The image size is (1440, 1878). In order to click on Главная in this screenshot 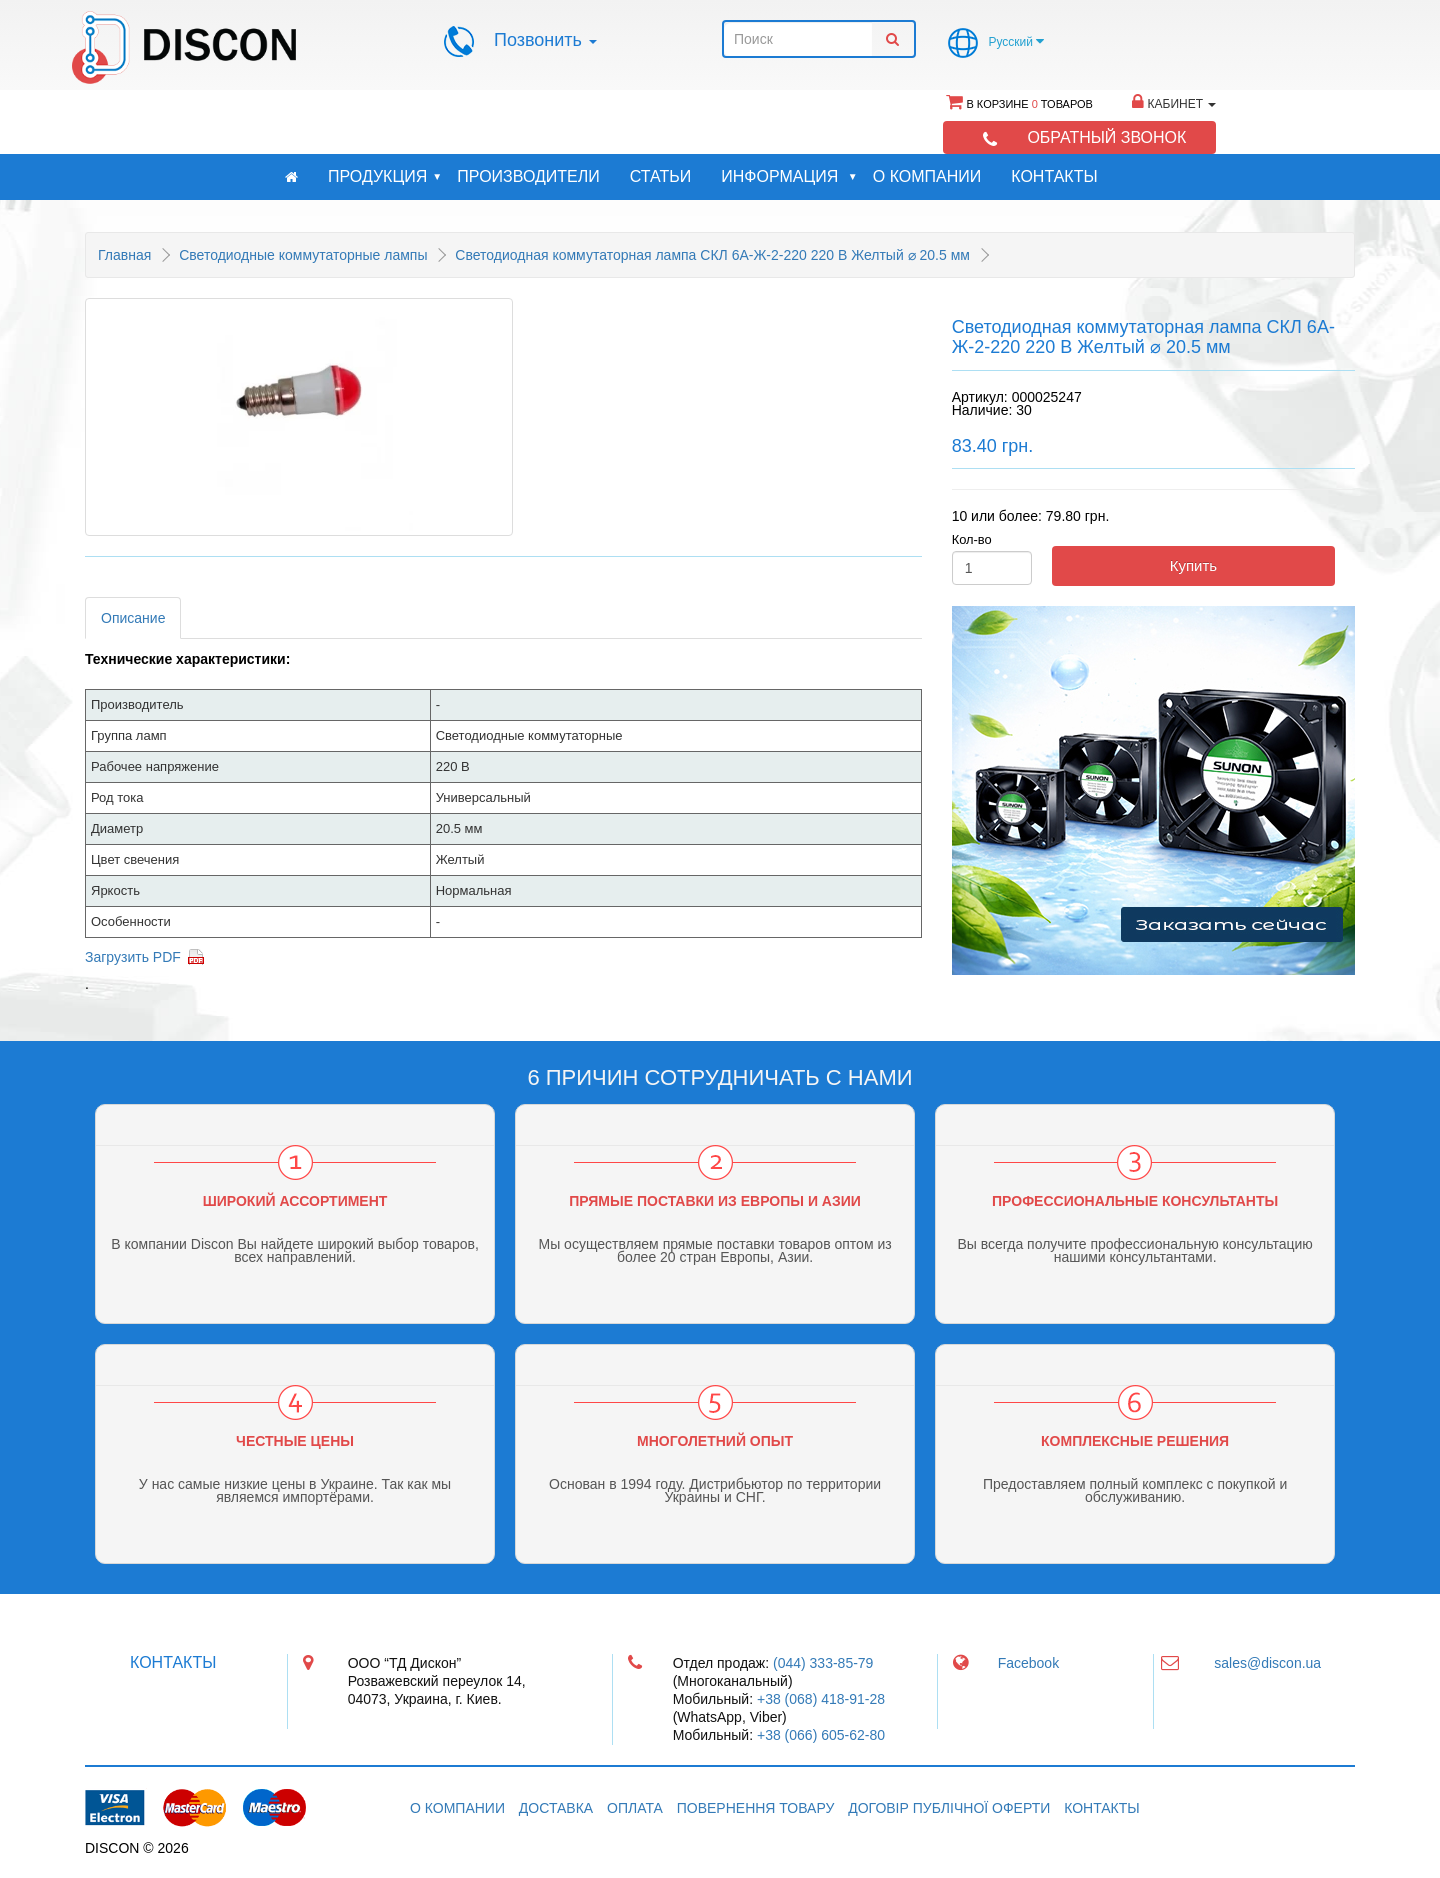, I will do `click(124, 255)`.